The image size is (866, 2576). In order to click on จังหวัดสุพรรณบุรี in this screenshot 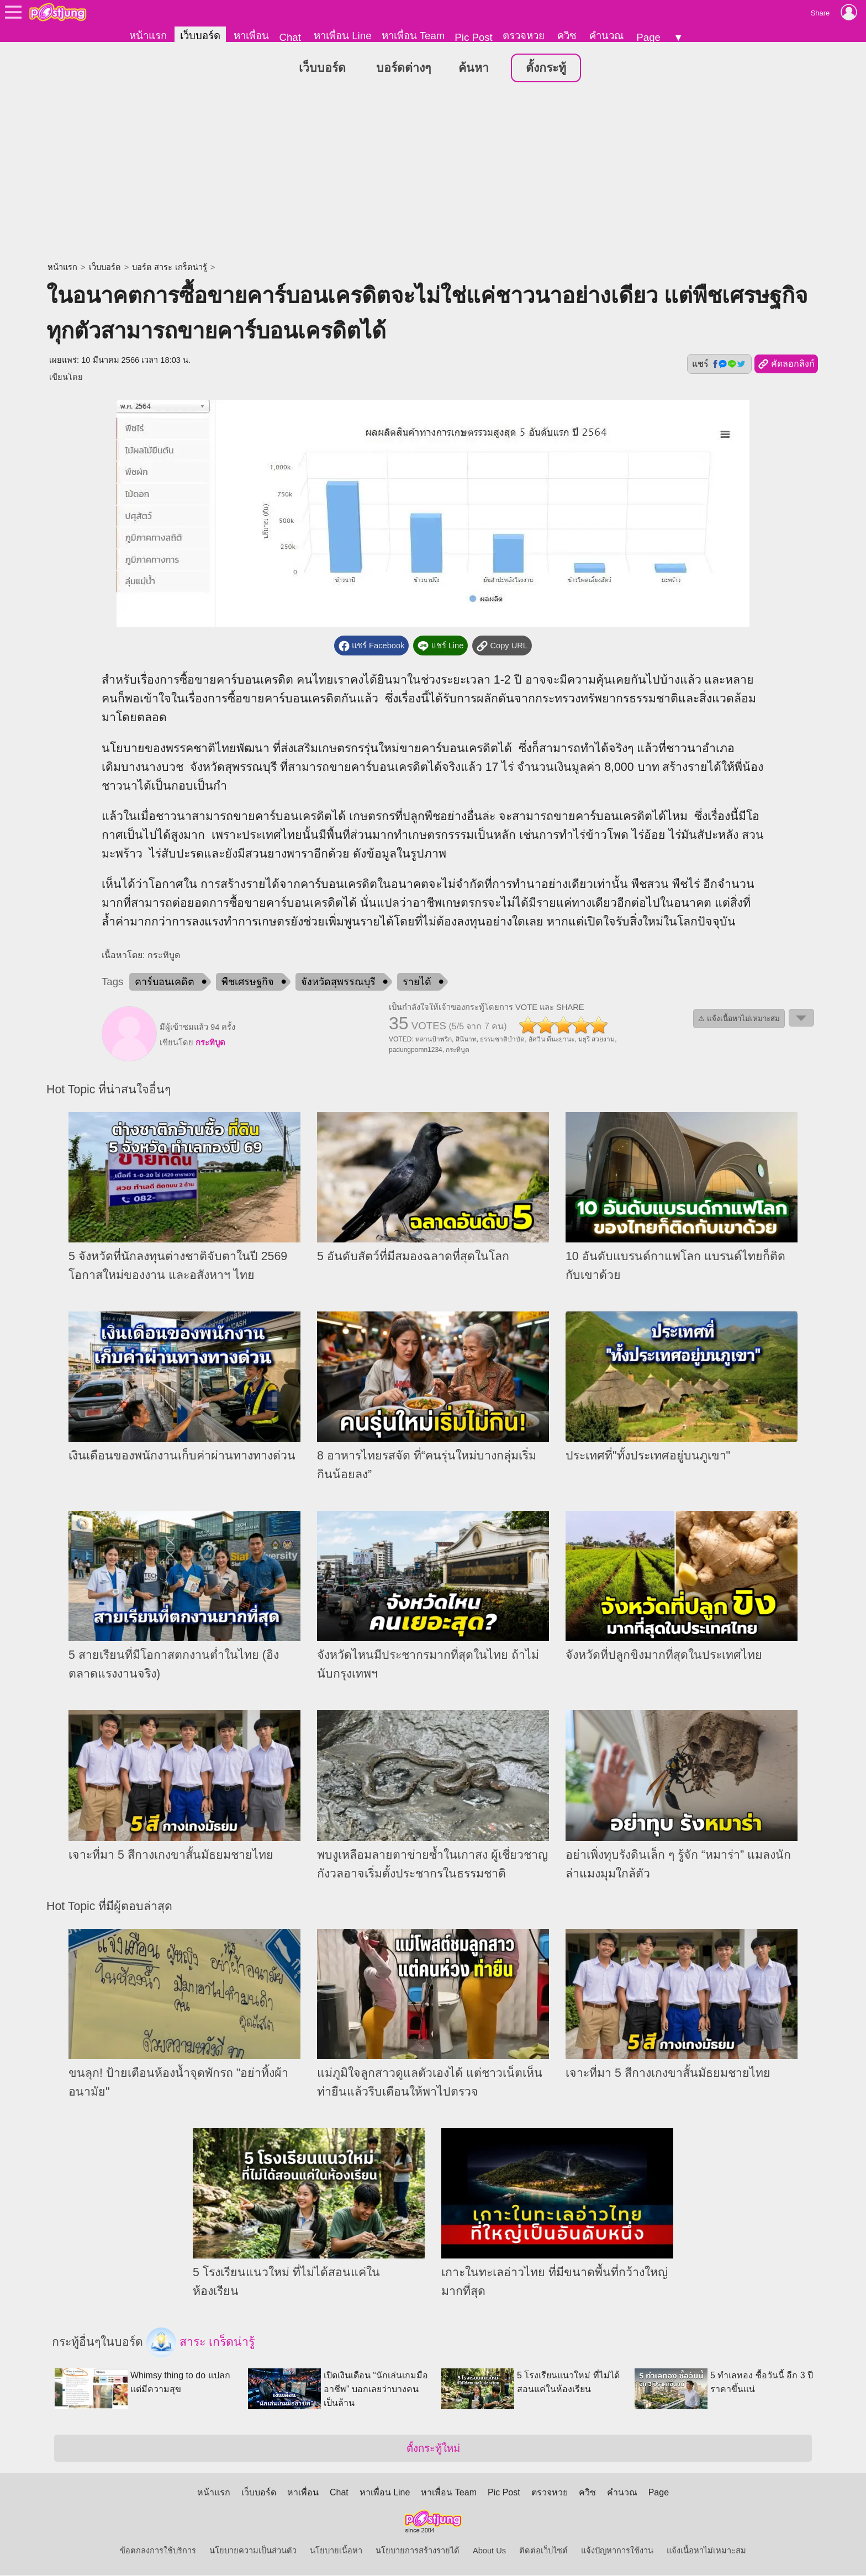, I will do `click(338, 982)`.